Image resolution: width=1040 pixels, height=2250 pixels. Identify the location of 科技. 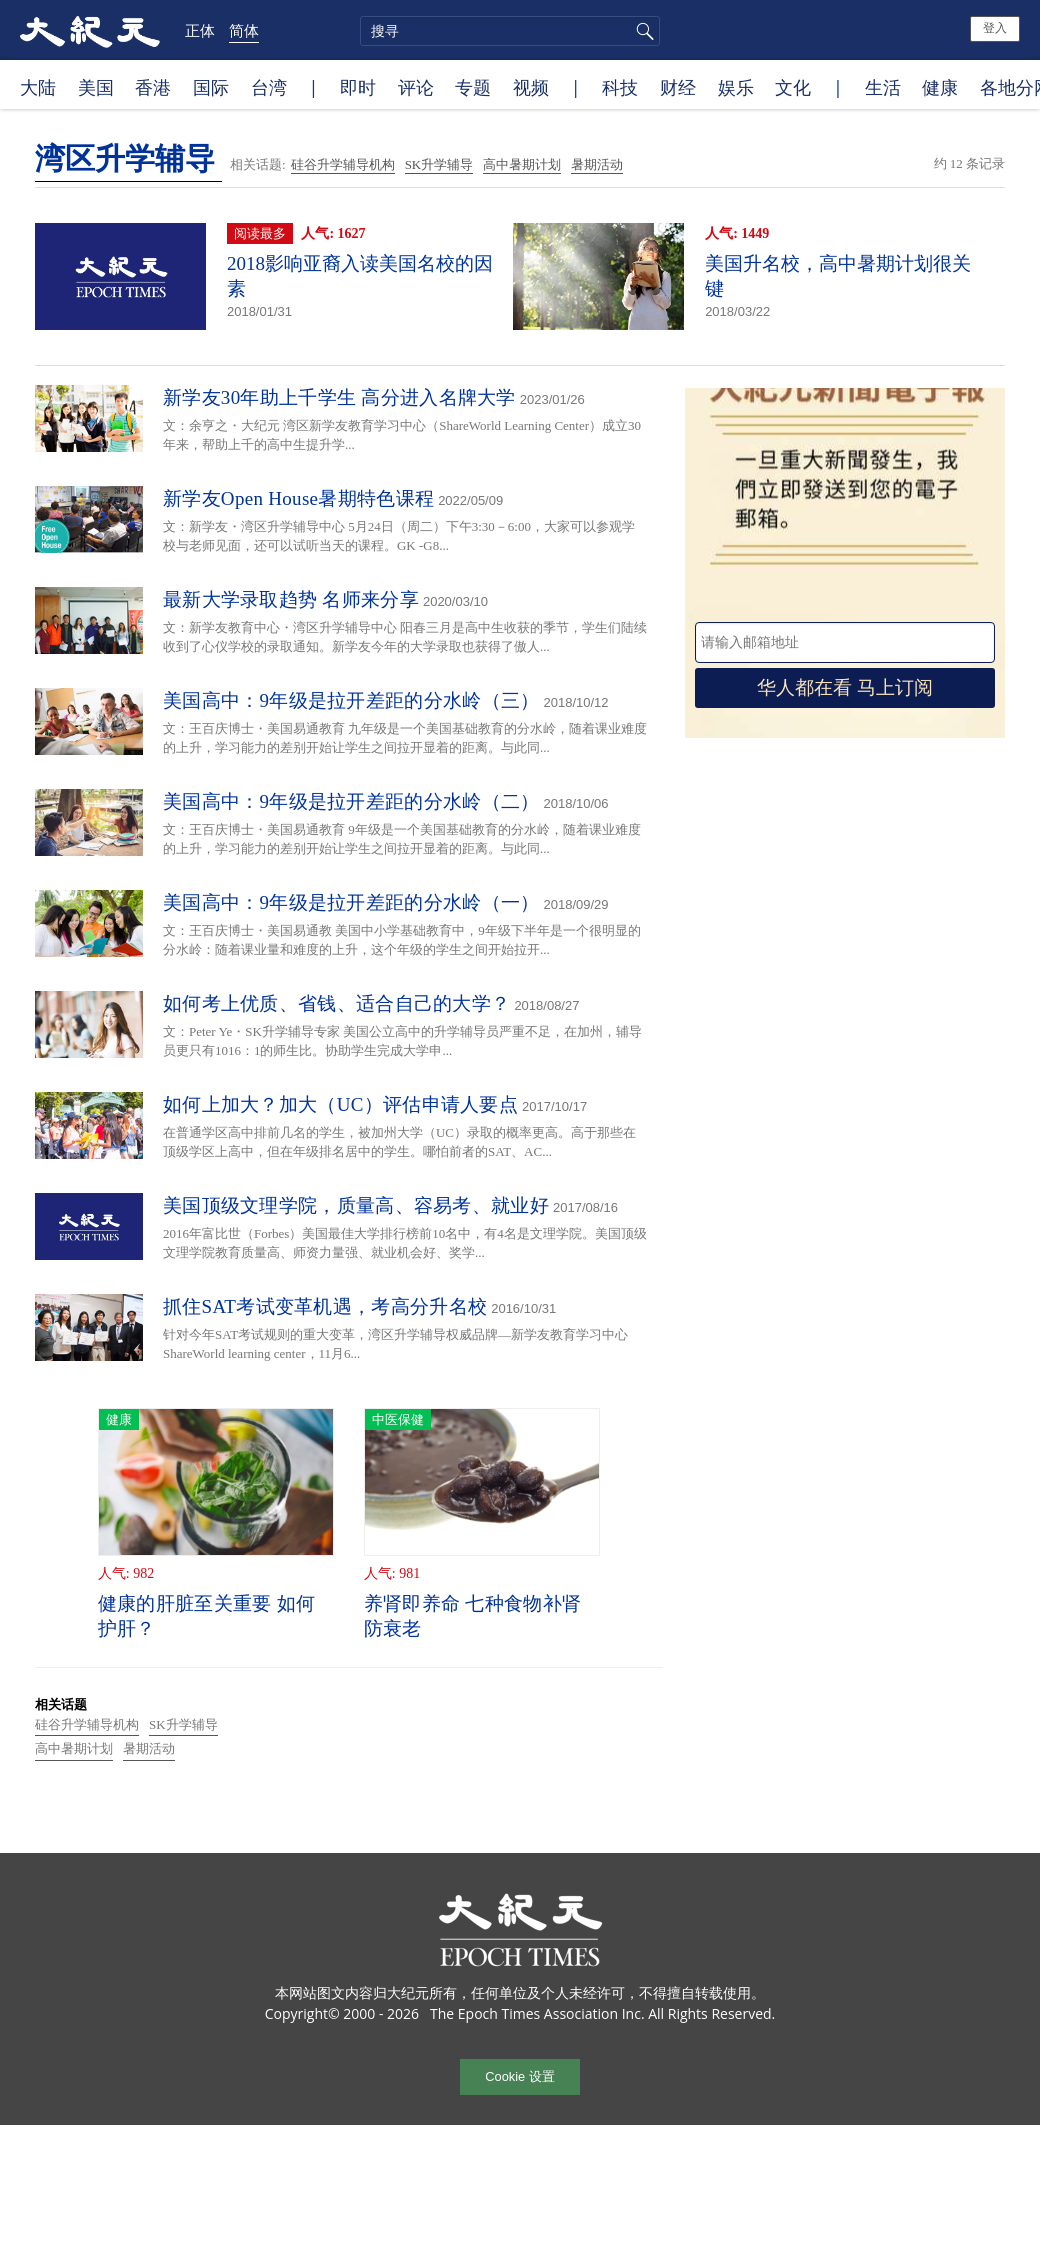
(620, 87).